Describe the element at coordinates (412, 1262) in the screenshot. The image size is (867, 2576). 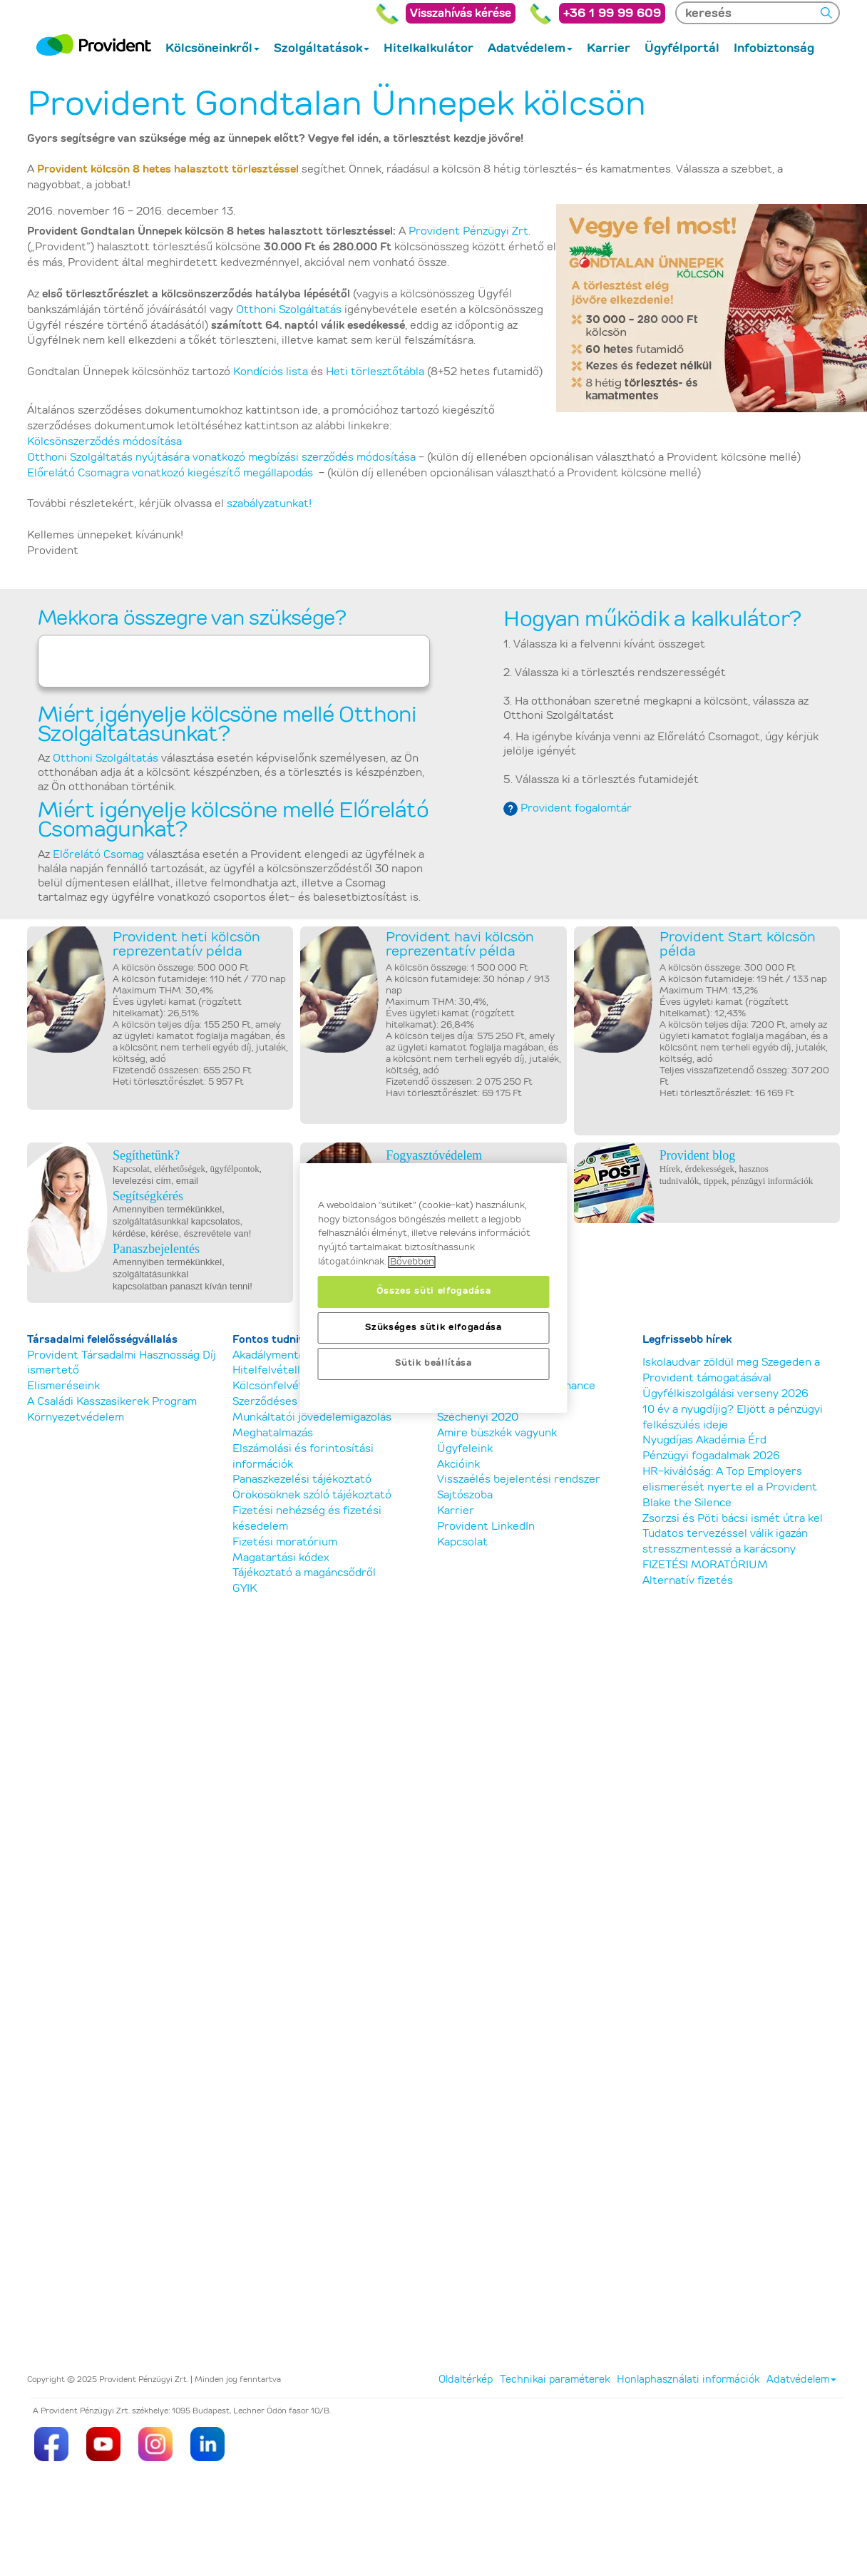
I see `Bővebben [, új ablakban nyílik meg]` at that location.